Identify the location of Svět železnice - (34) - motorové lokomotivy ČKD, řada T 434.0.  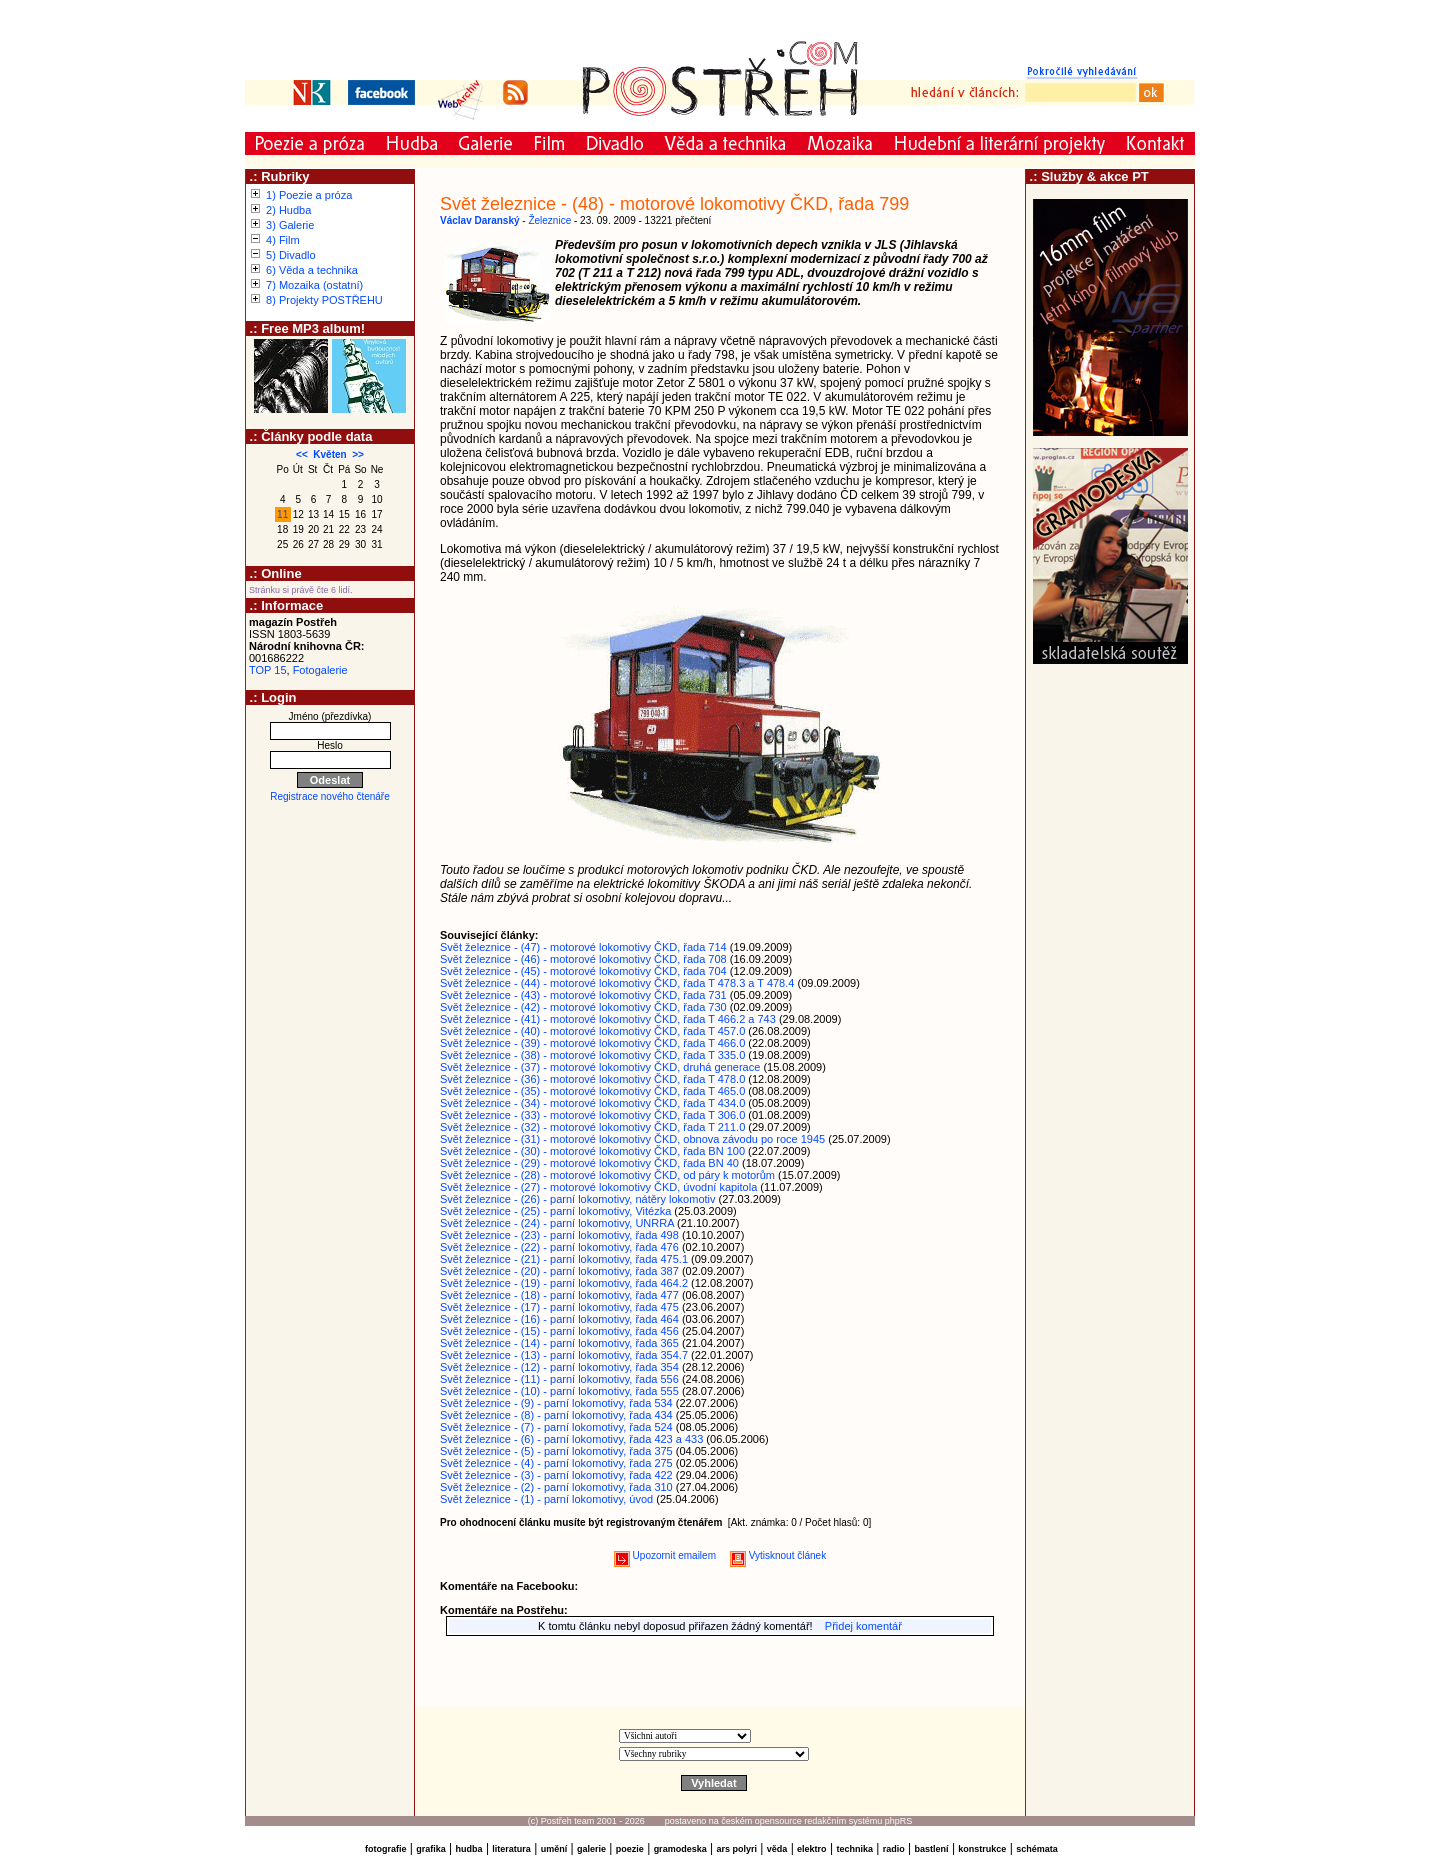
(592, 1103).